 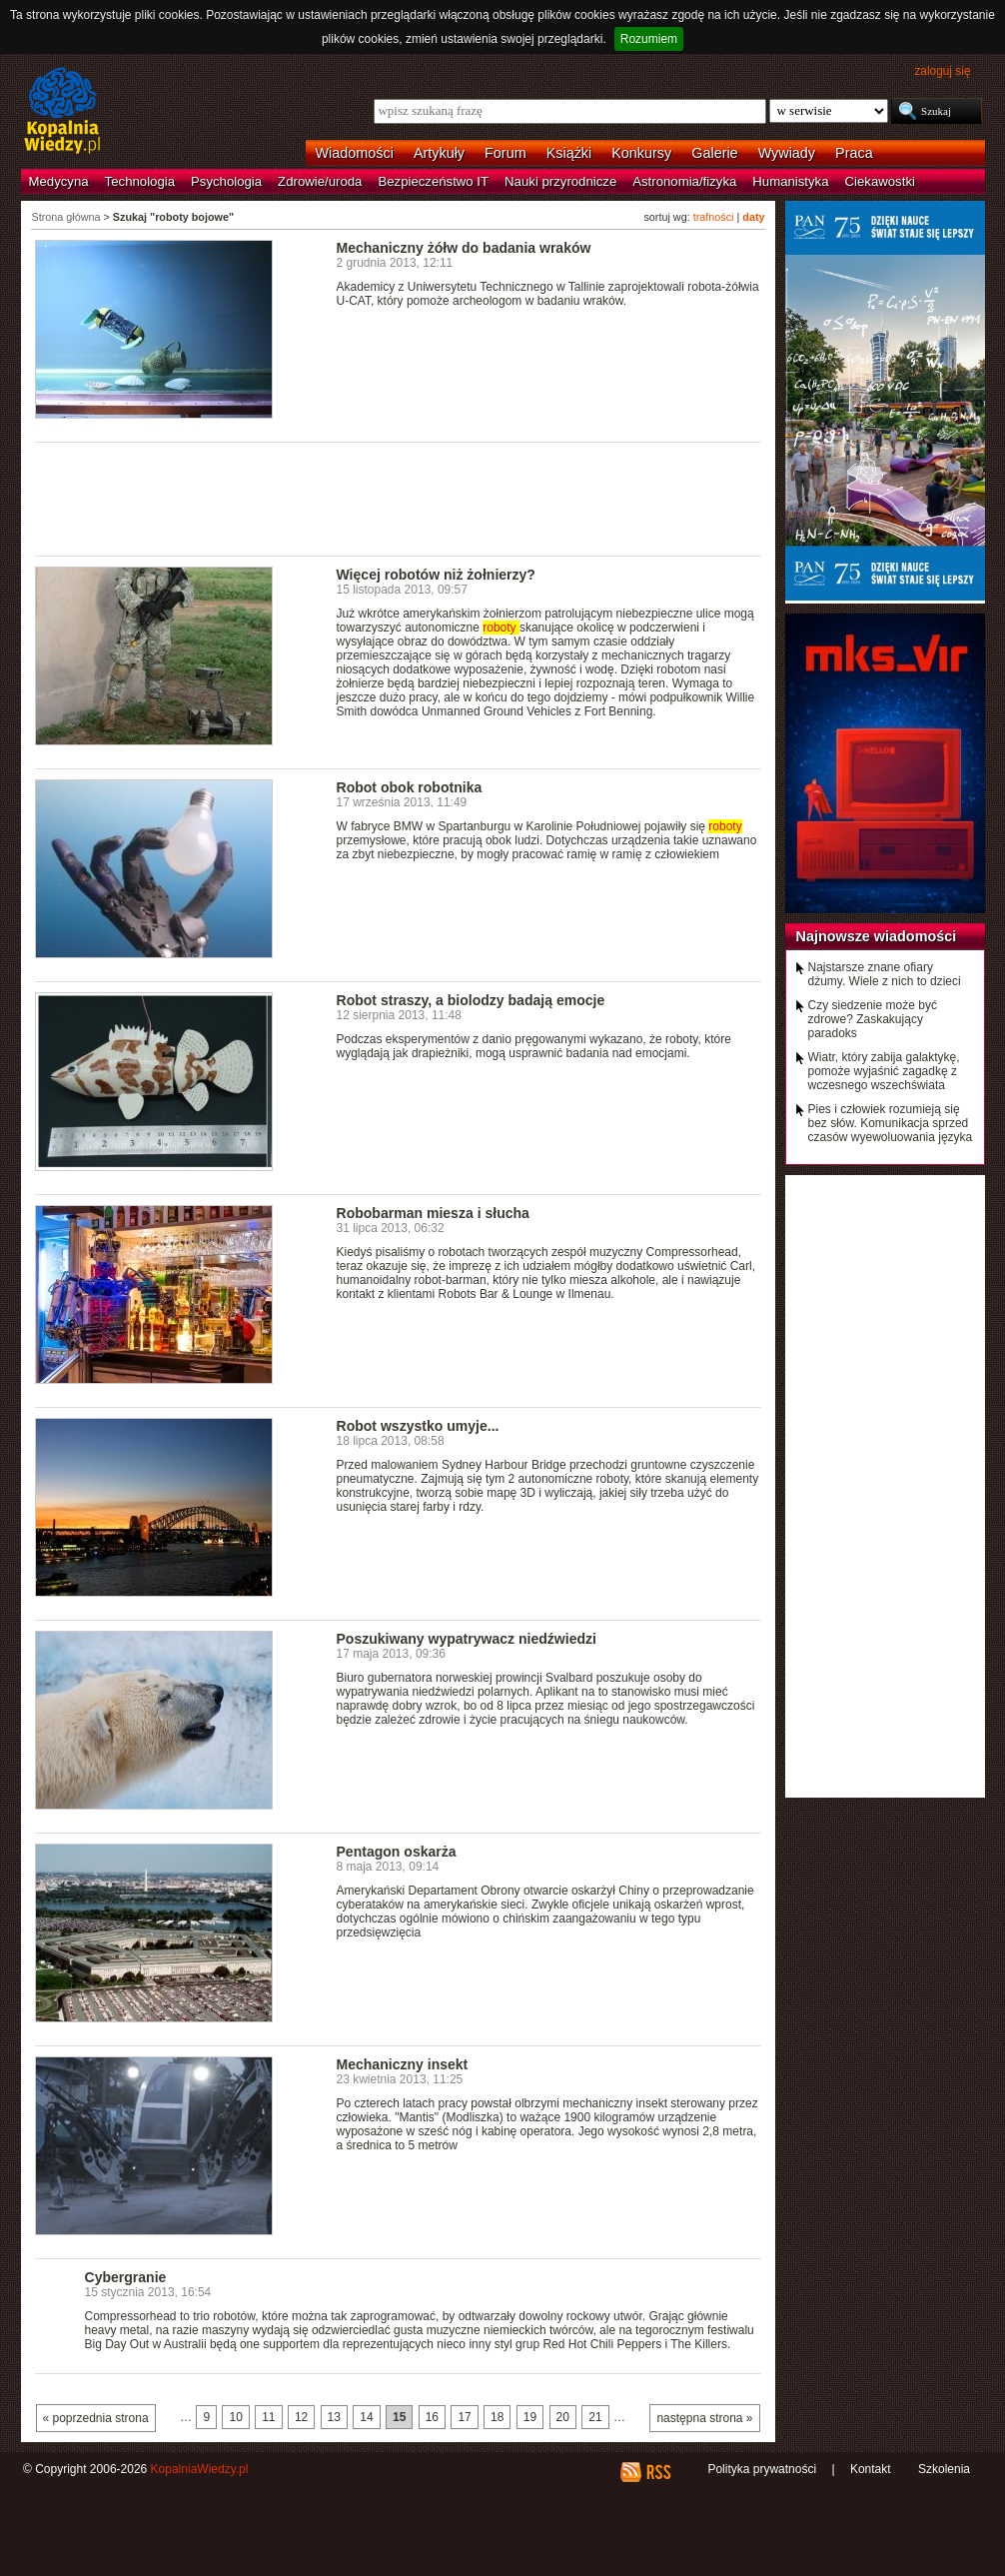 What do you see at coordinates (790, 181) in the screenshot?
I see `Humanistyka` at bounding box center [790, 181].